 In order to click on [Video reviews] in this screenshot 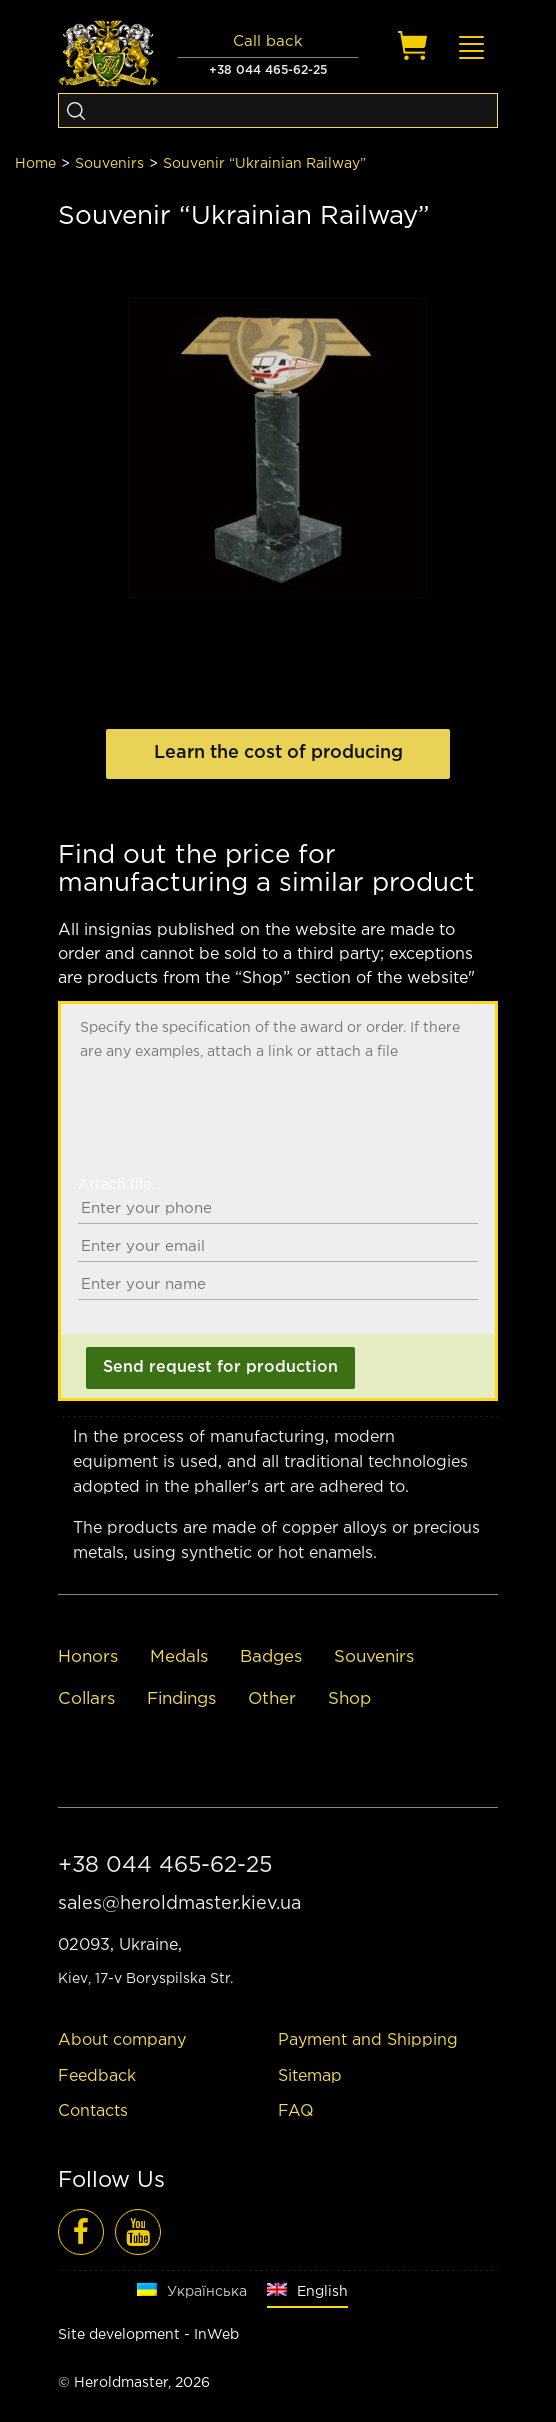, I will do `click(138, 2232)`.